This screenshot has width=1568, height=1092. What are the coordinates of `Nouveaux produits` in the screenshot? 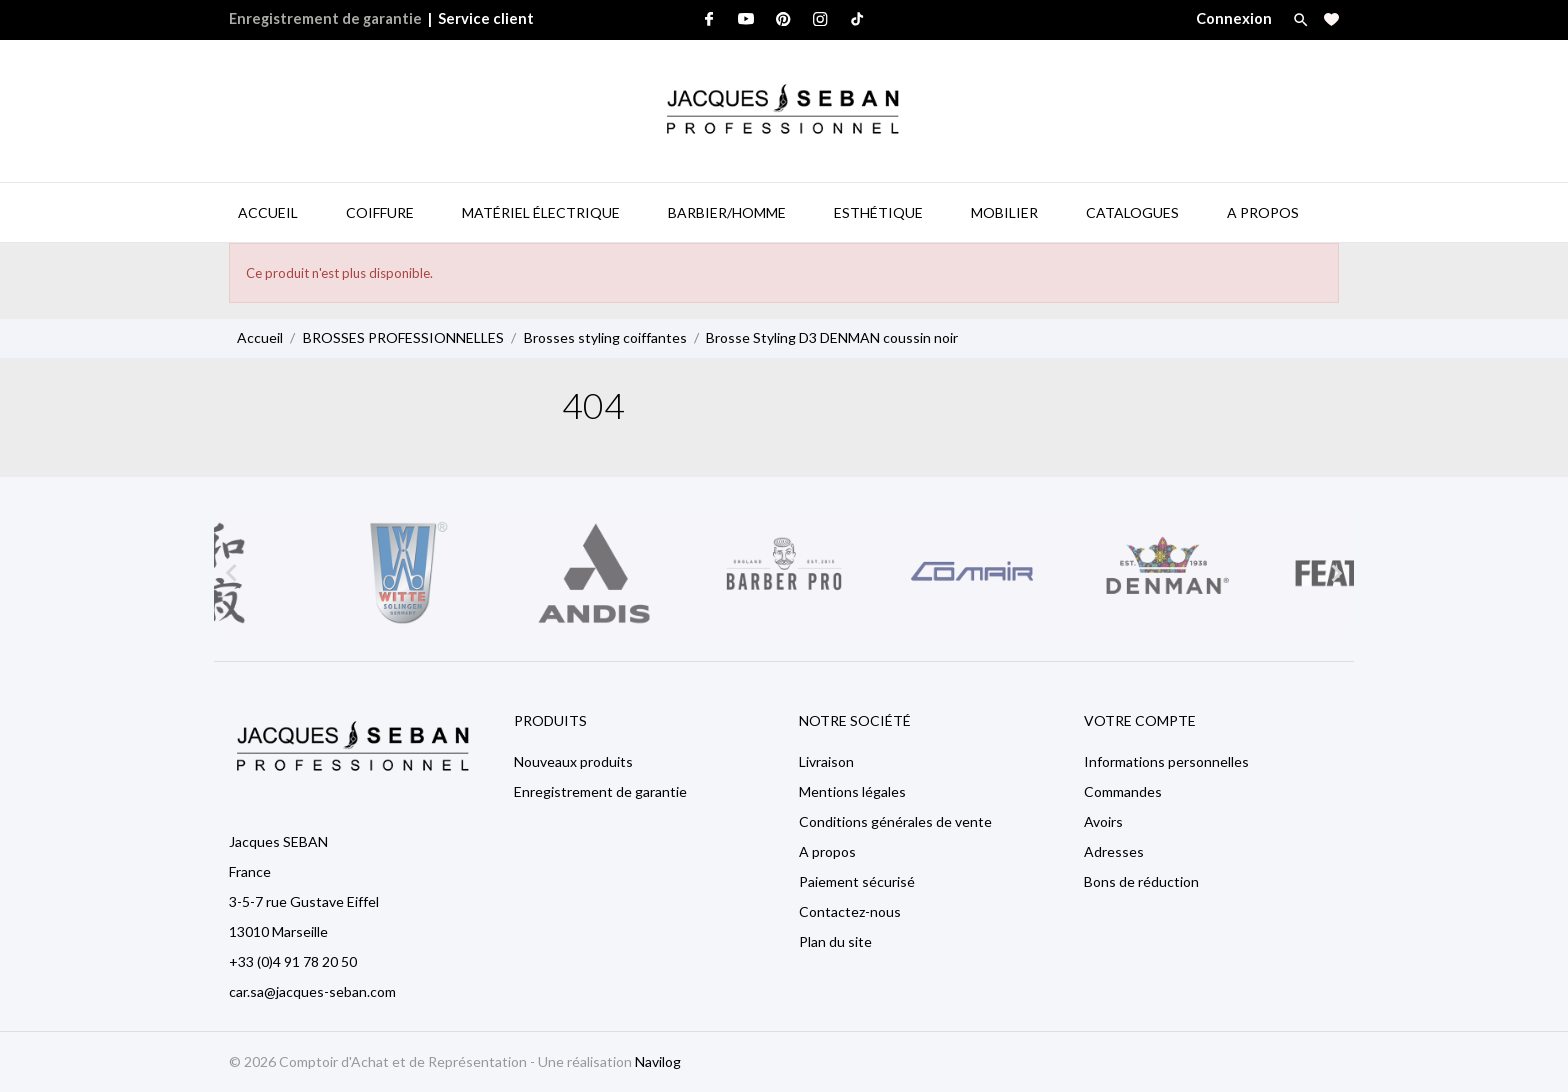 It's located at (573, 761).